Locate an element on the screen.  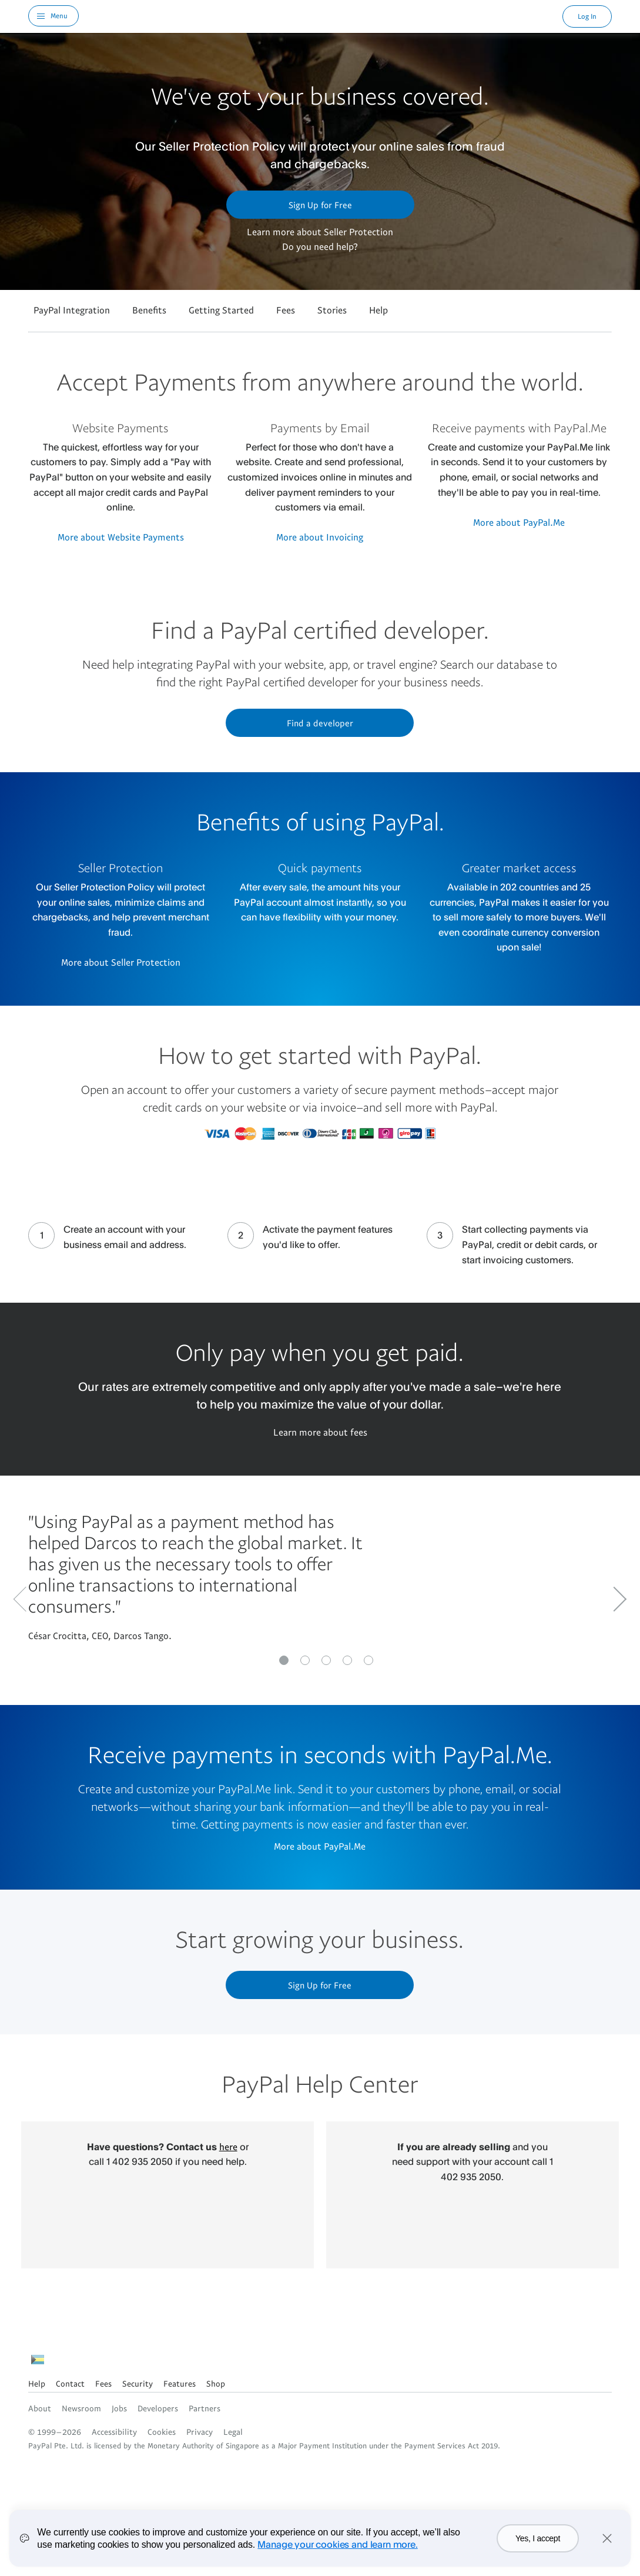
Developers is located at coordinates (158, 2408).